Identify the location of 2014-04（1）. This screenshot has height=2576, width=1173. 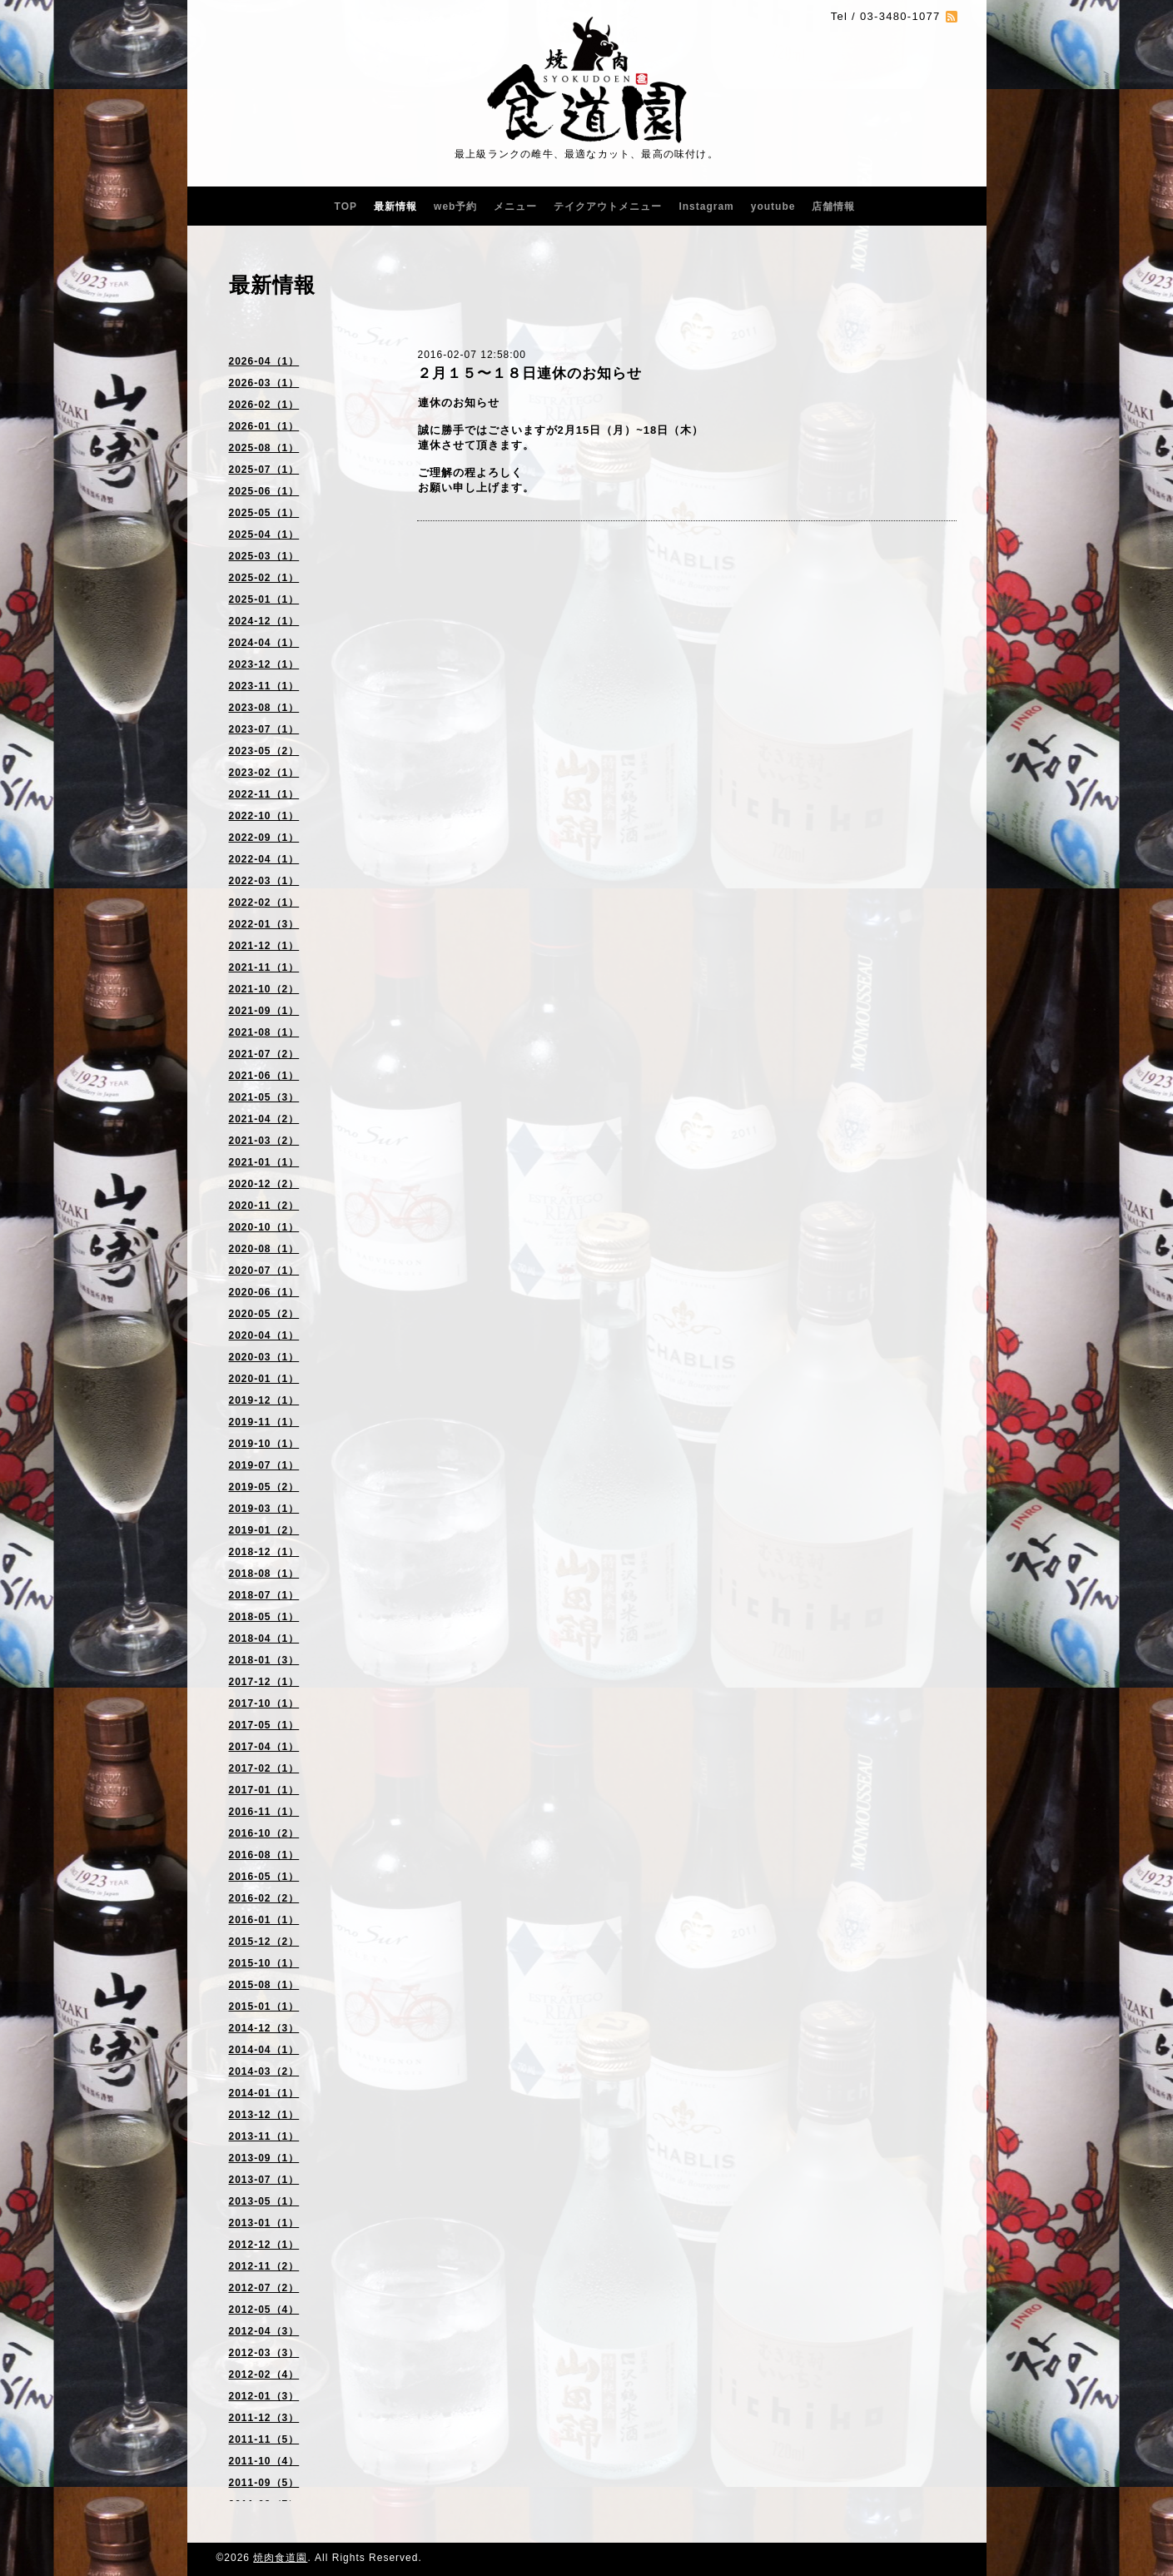
(264, 2050).